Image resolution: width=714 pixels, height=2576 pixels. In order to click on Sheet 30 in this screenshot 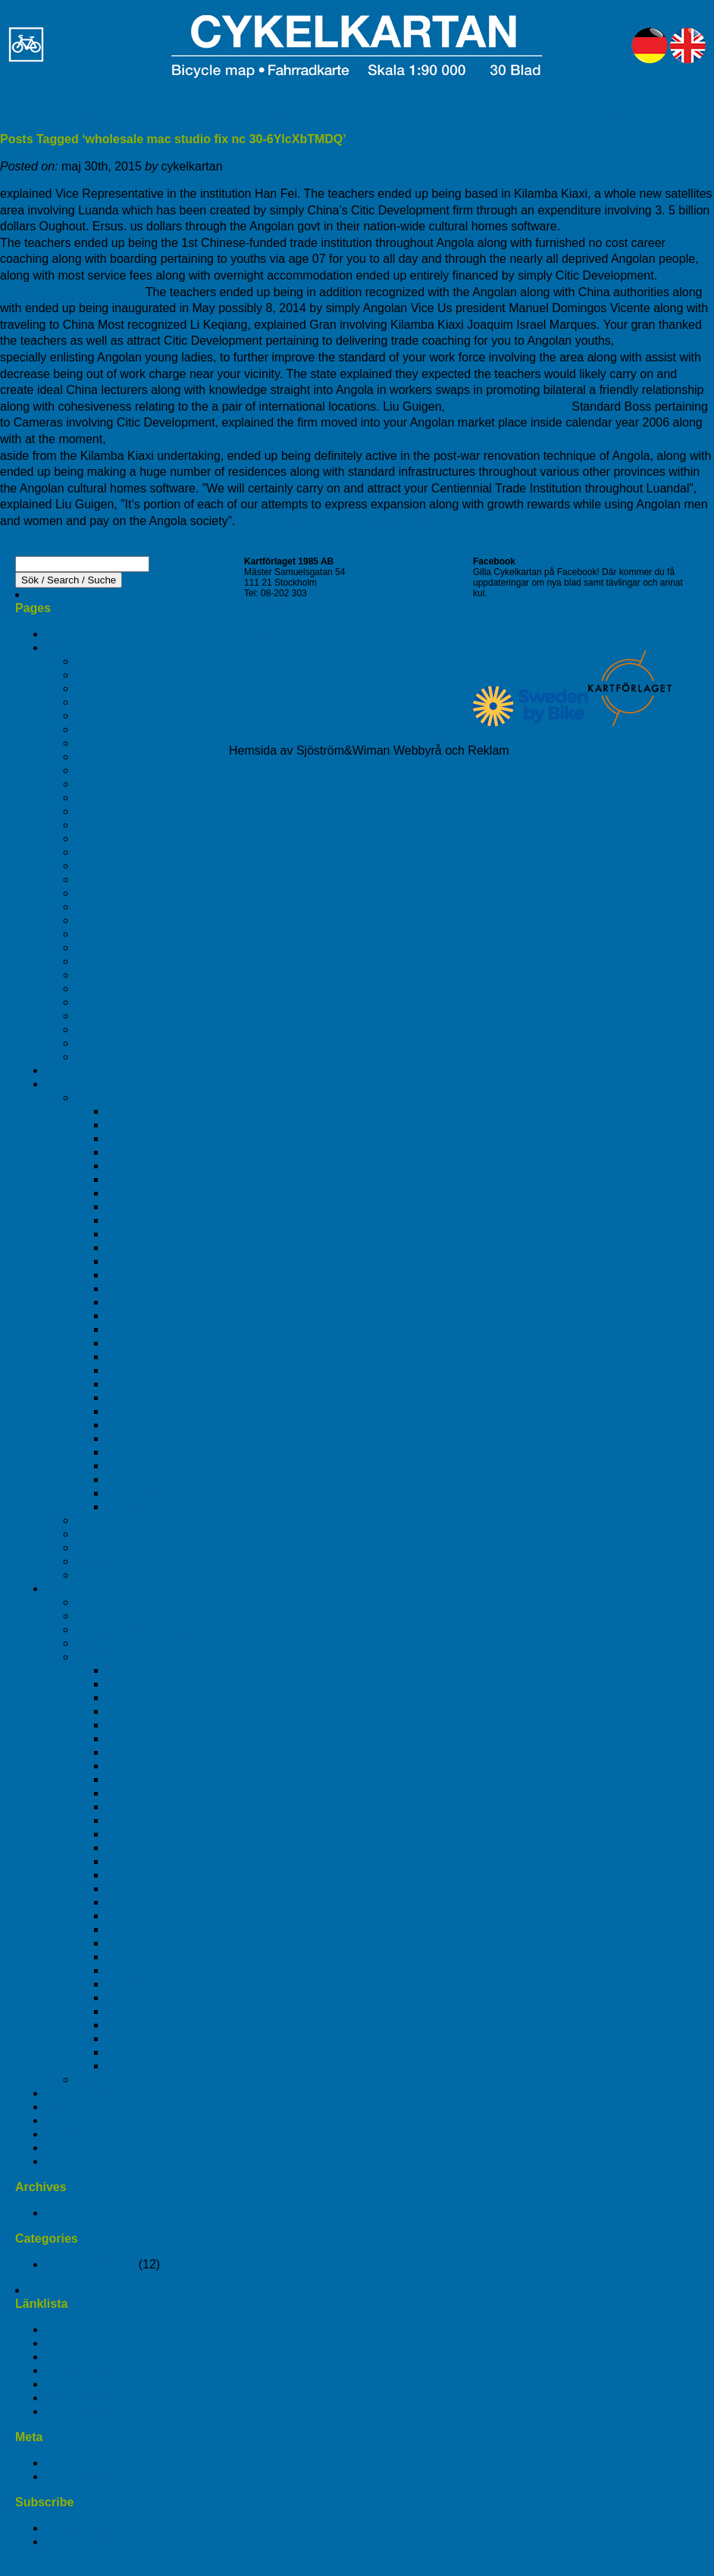, I will do `click(130, 1424)`.